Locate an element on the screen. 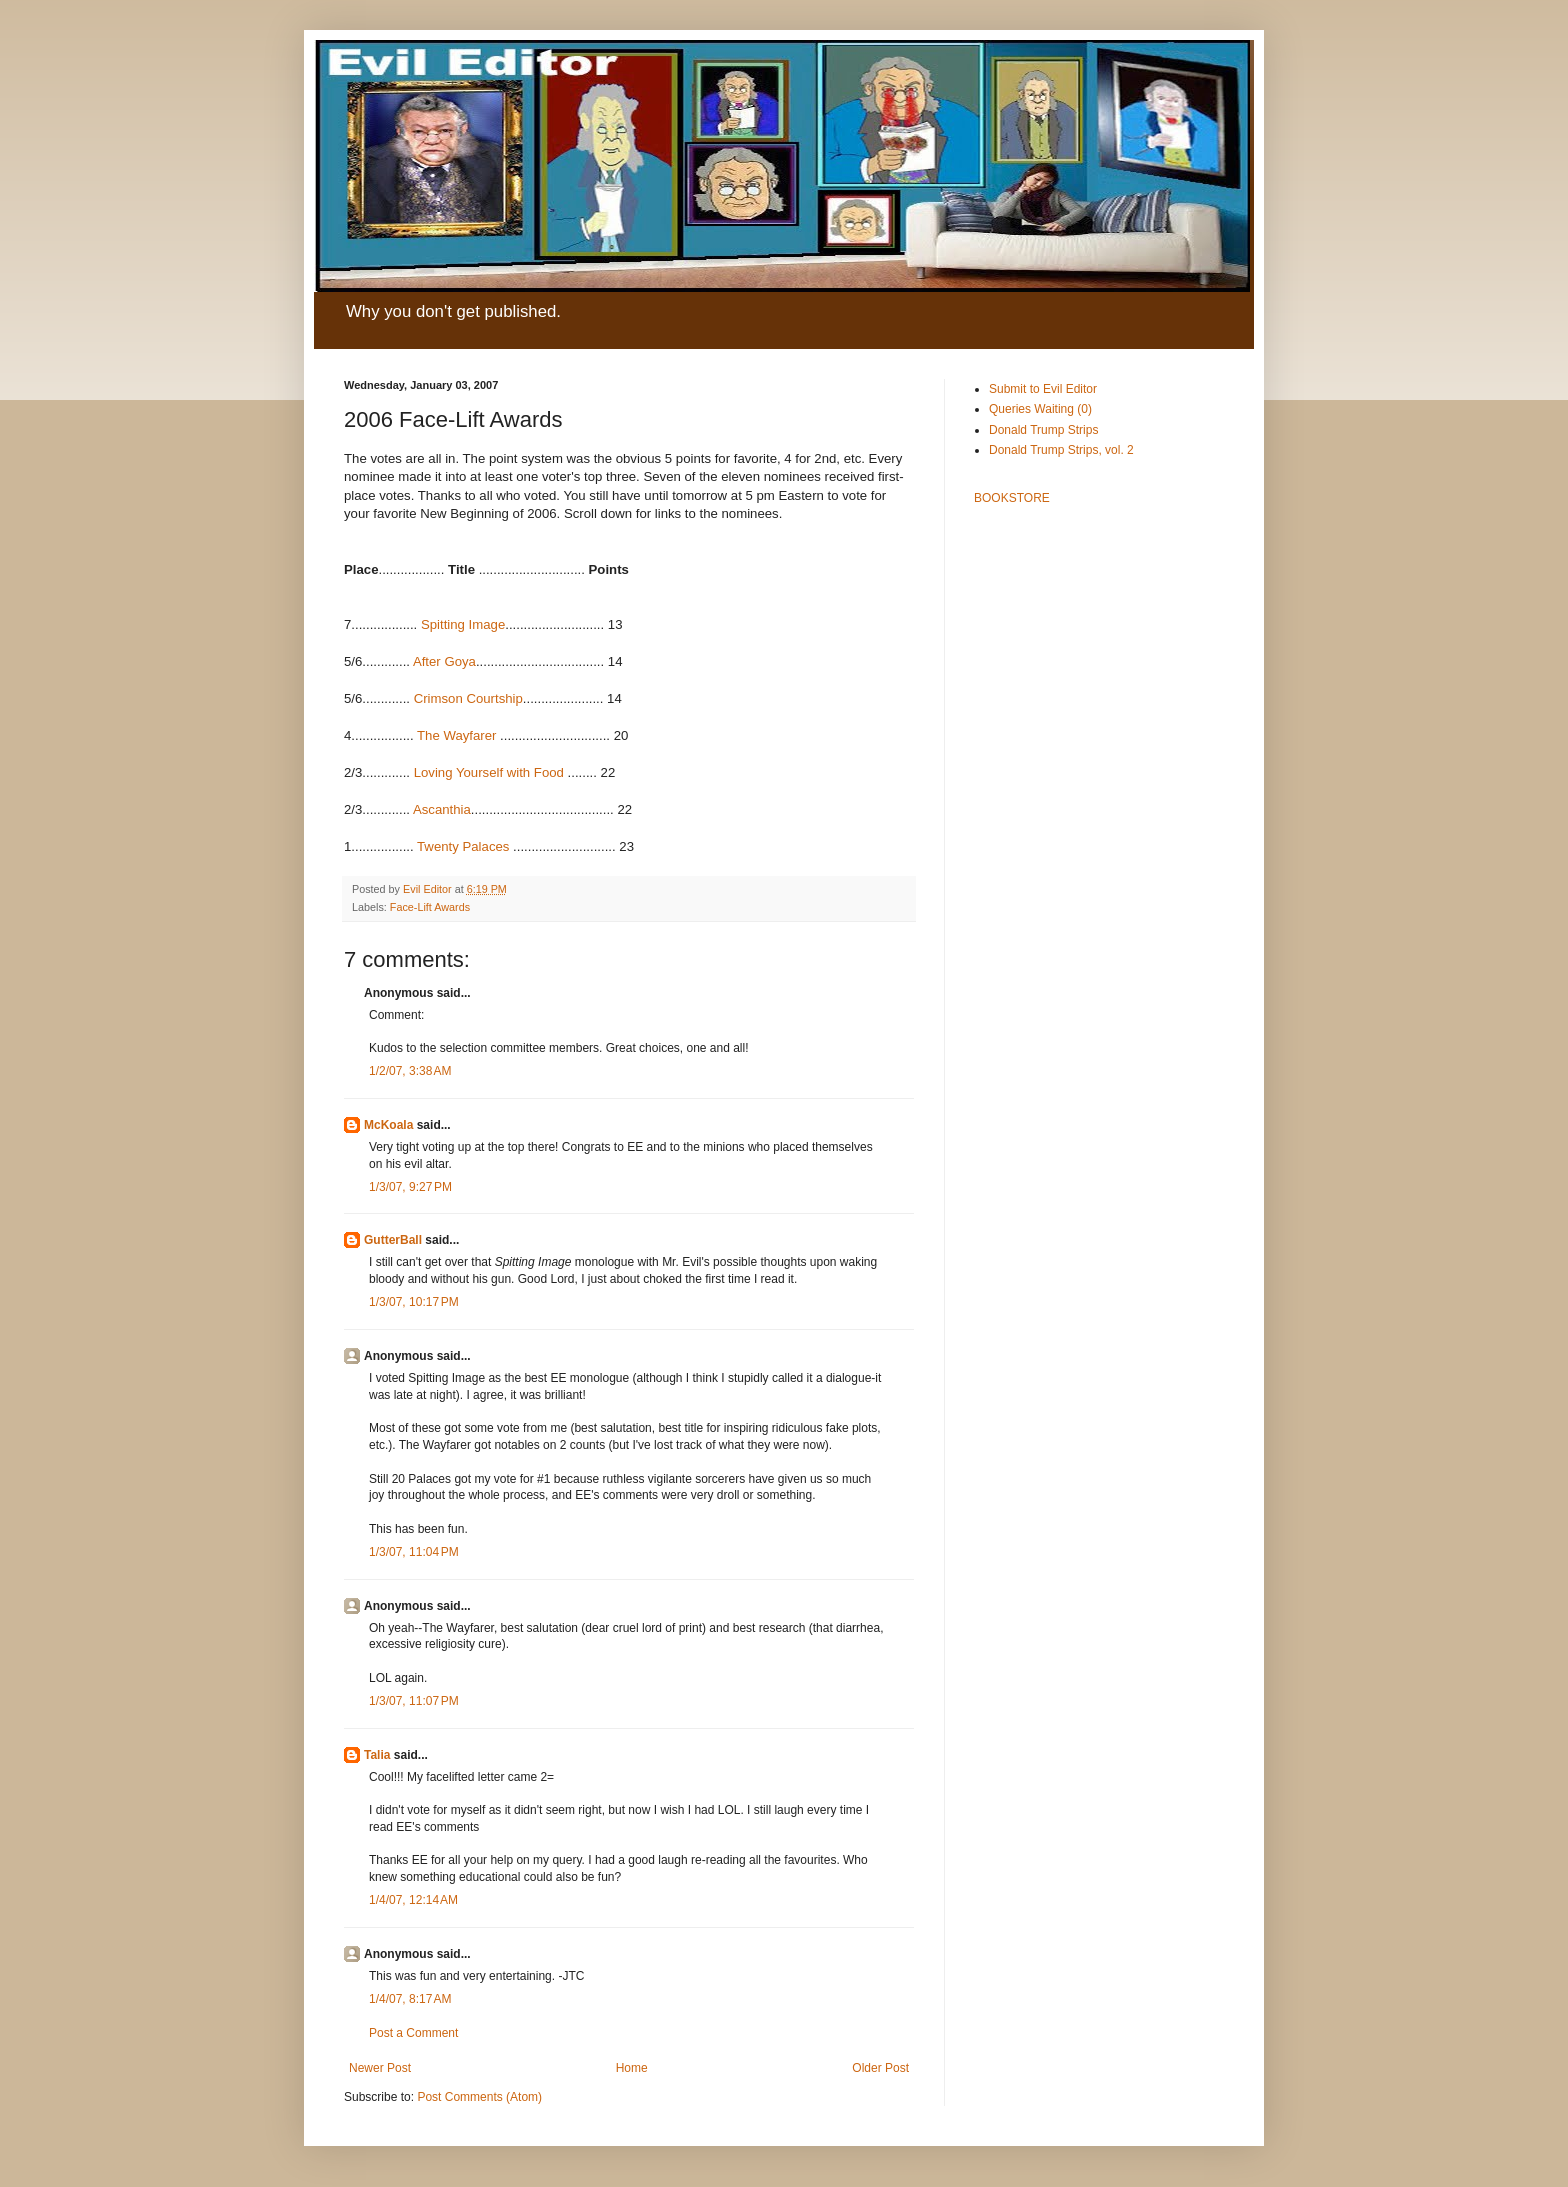  After Goya is located at coordinates (444, 661).